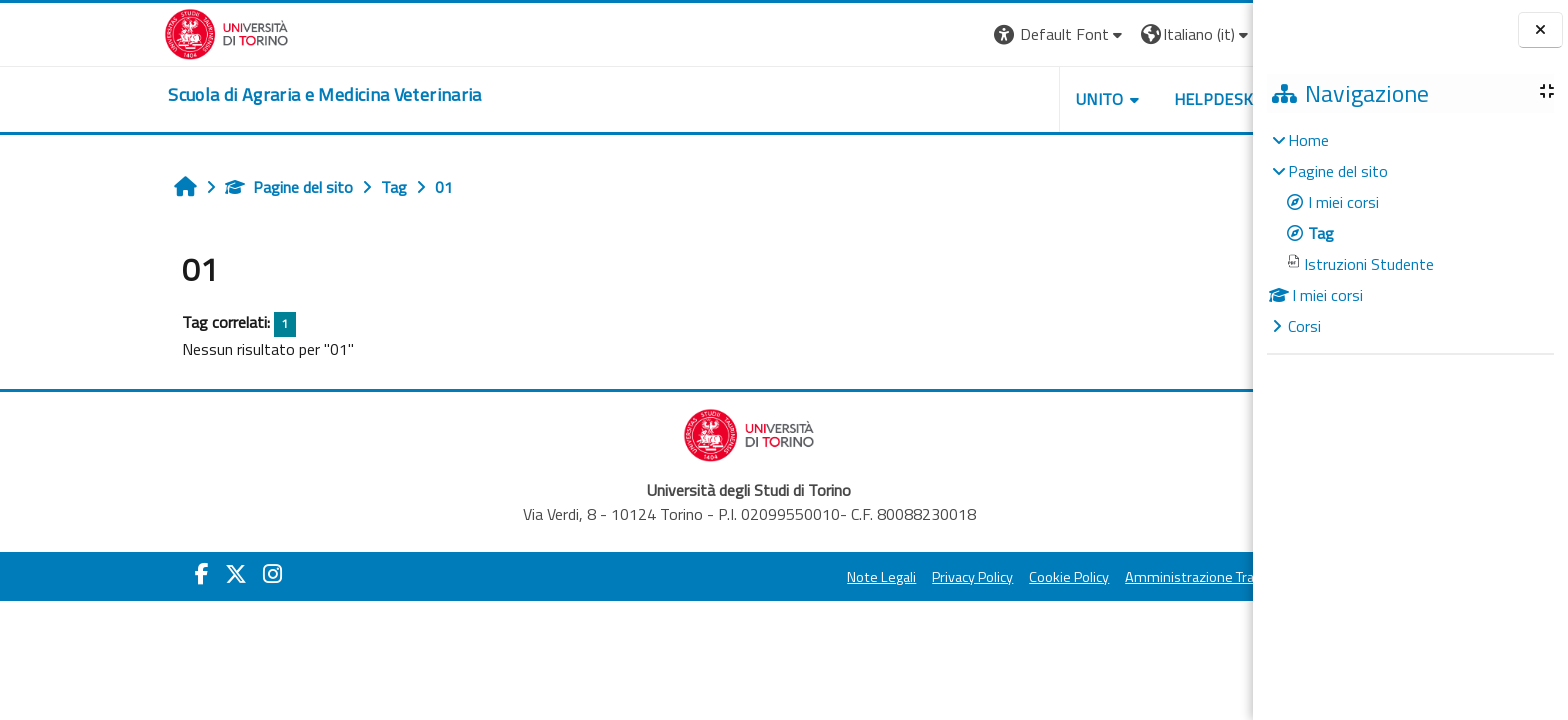 This screenshot has height=720, width=1568. Describe the element at coordinates (202, 95) in the screenshot. I see `[home]` at that location.